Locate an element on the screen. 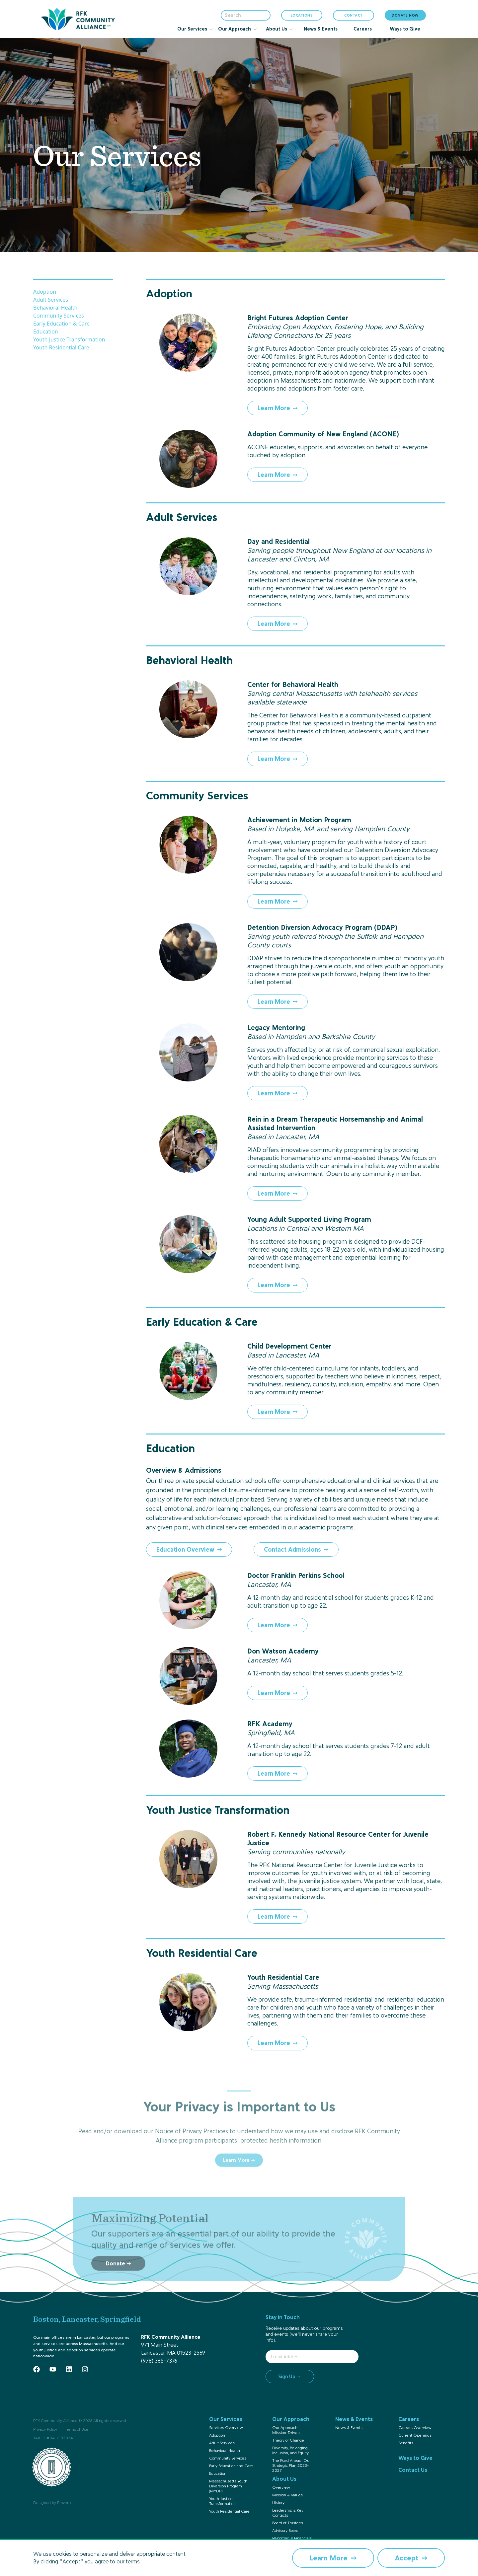 This screenshot has width=478, height=2576. LOCATIONS is located at coordinates (302, 17).